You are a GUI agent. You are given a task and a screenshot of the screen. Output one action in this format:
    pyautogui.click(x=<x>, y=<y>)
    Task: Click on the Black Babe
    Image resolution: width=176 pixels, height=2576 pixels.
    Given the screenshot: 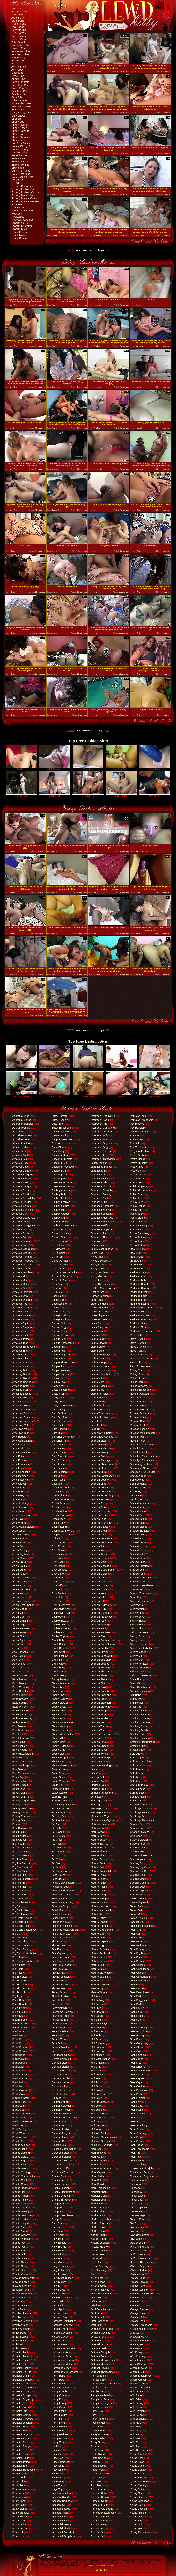 What is the action you would take?
    pyautogui.click(x=18, y=2039)
    